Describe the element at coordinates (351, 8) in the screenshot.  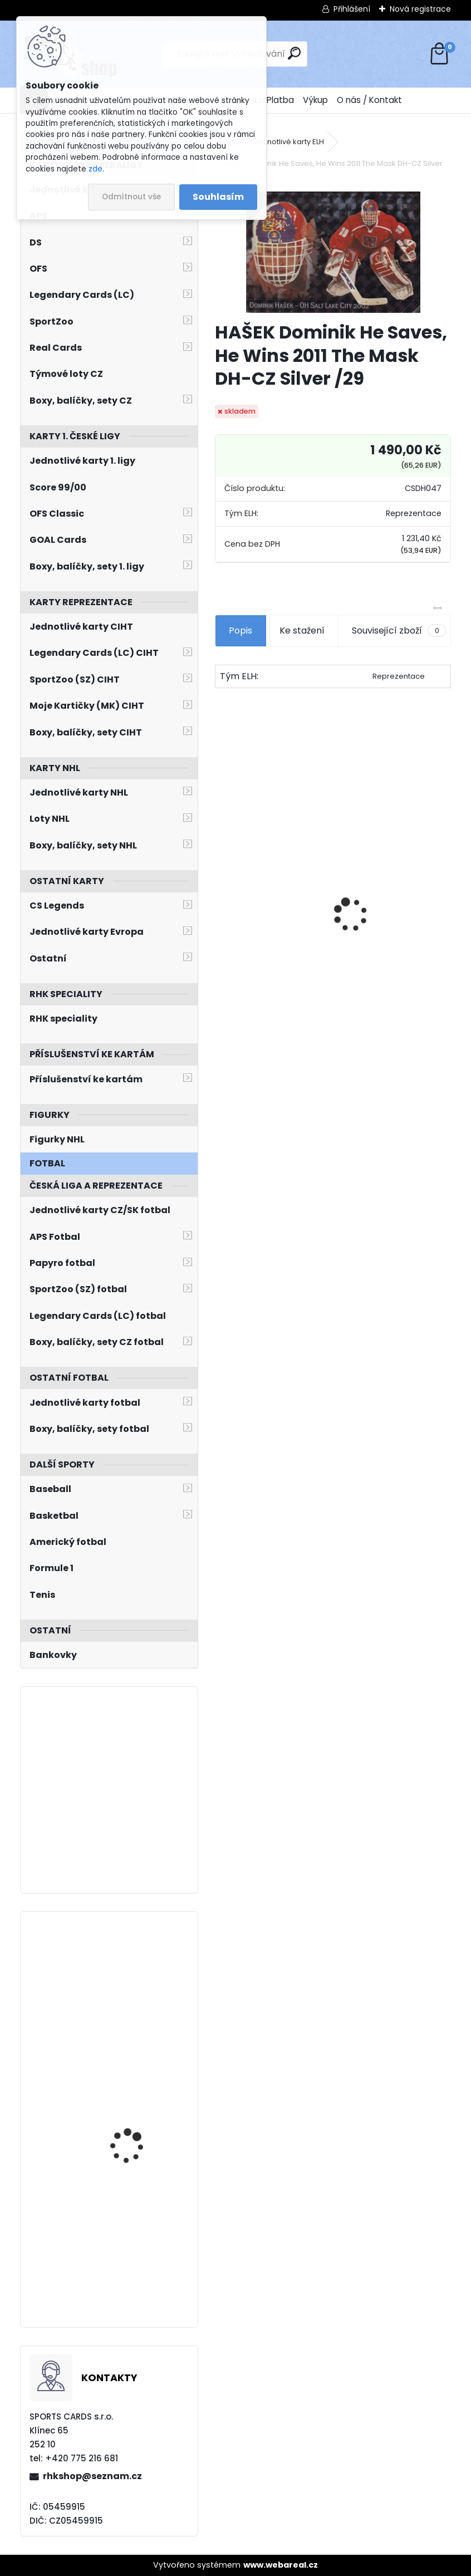
I see `Přihlášení` at that location.